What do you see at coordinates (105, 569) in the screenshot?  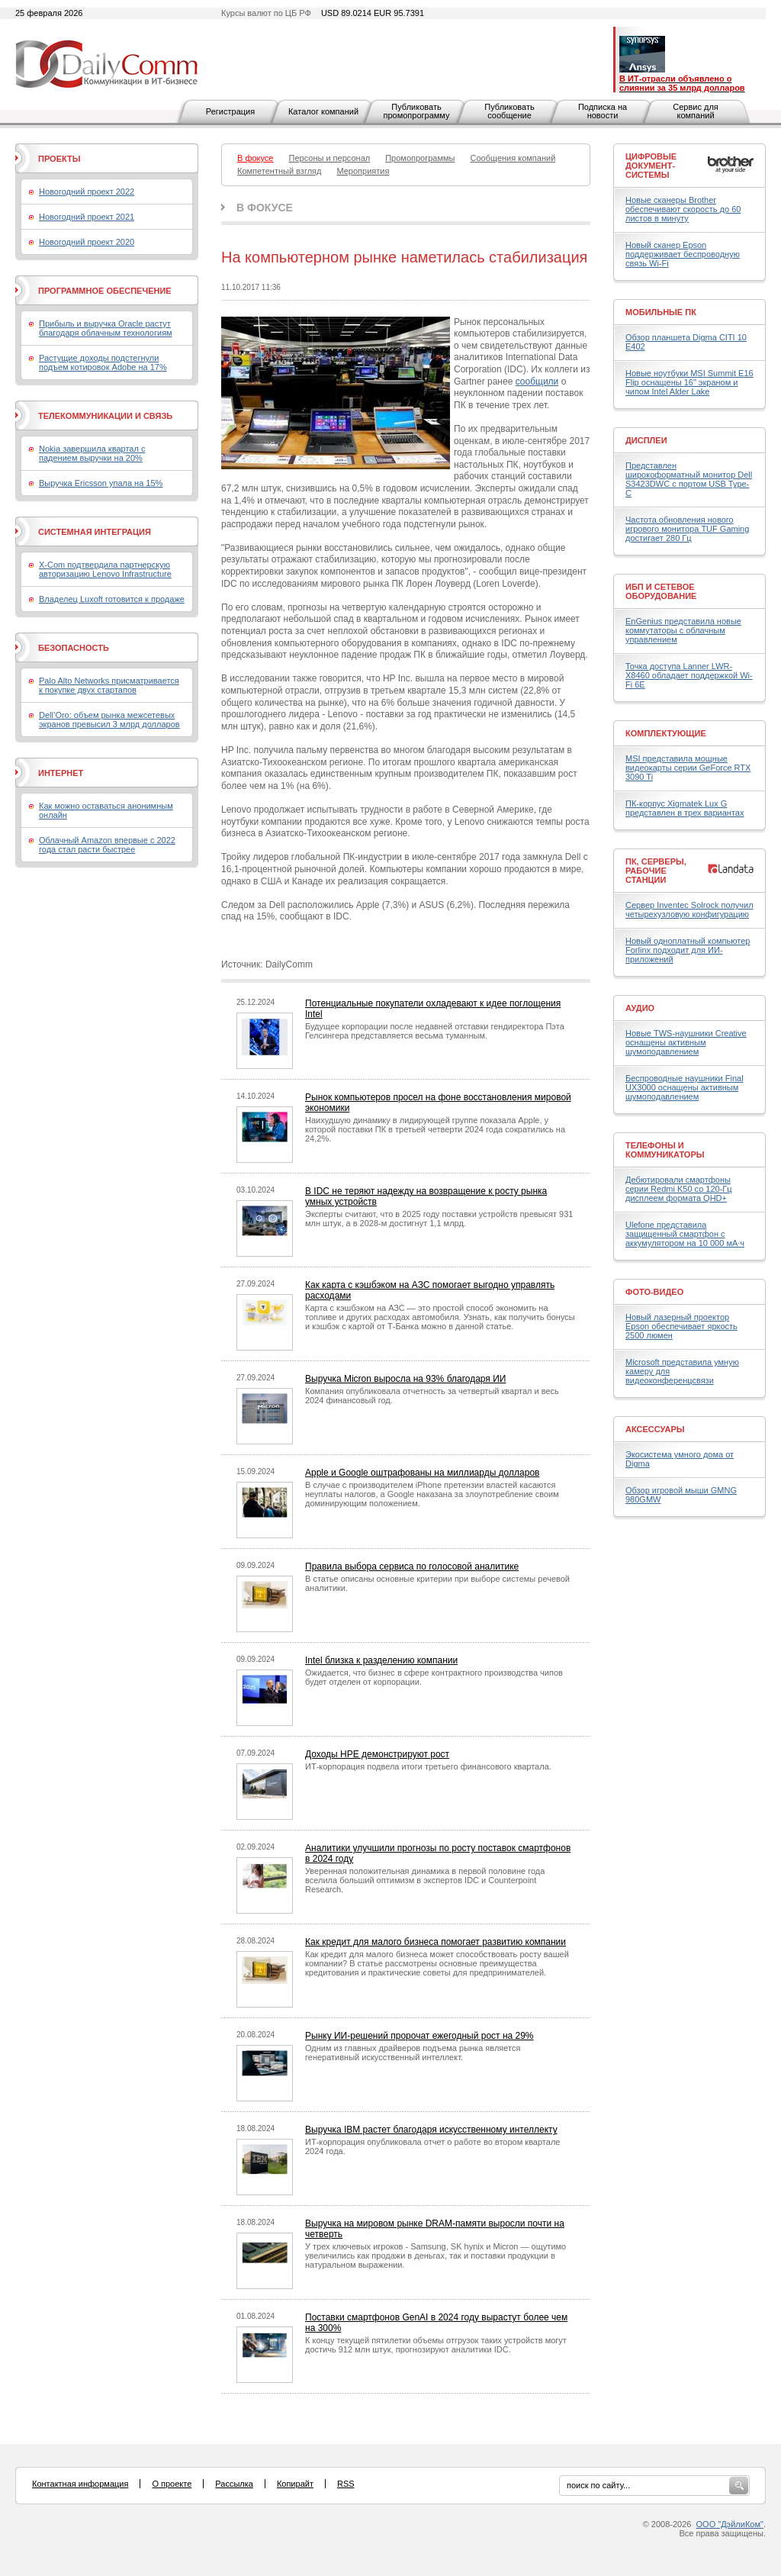 I see `X-Com подтвердила партнерскую авторизацию Lenovo Infrastructure` at bounding box center [105, 569].